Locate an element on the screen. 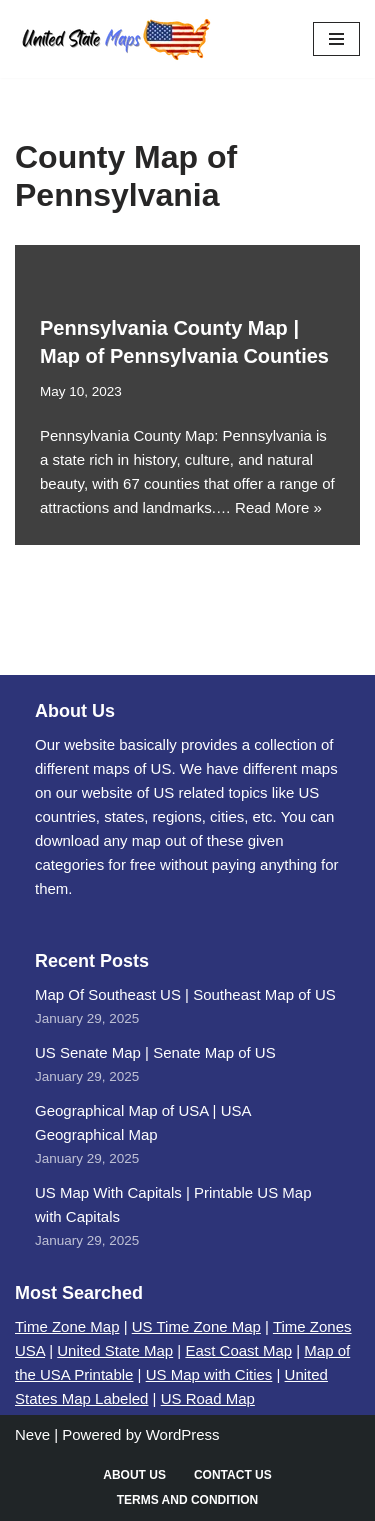  [United States Maps Map of US | United States Map] is located at coordinates (115, 39).